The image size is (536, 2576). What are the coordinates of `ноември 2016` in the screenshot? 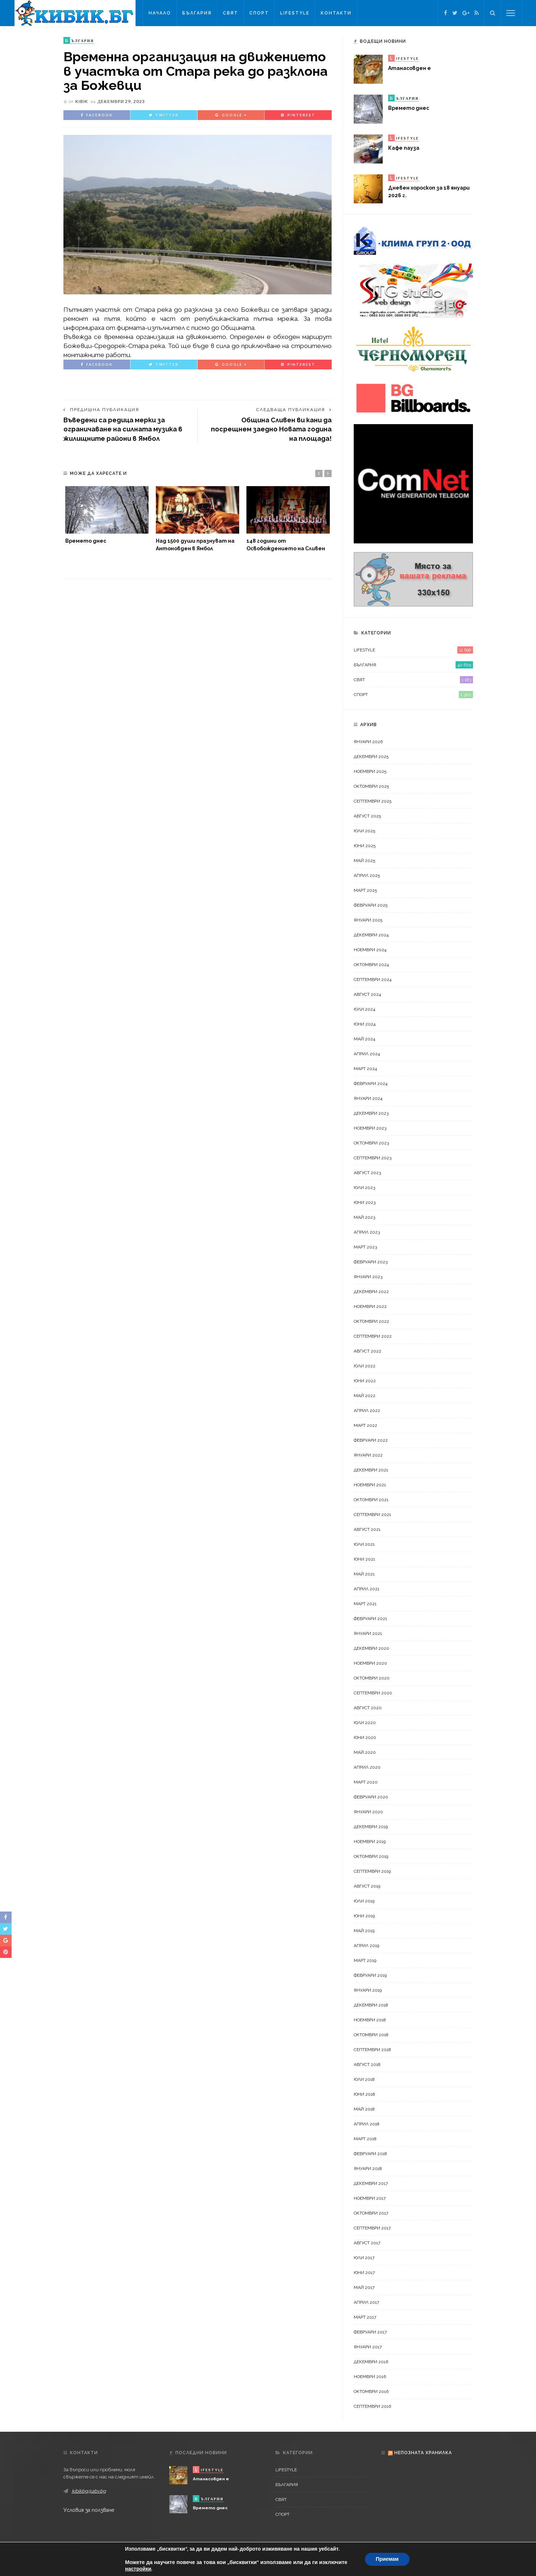 It's located at (370, 2376).